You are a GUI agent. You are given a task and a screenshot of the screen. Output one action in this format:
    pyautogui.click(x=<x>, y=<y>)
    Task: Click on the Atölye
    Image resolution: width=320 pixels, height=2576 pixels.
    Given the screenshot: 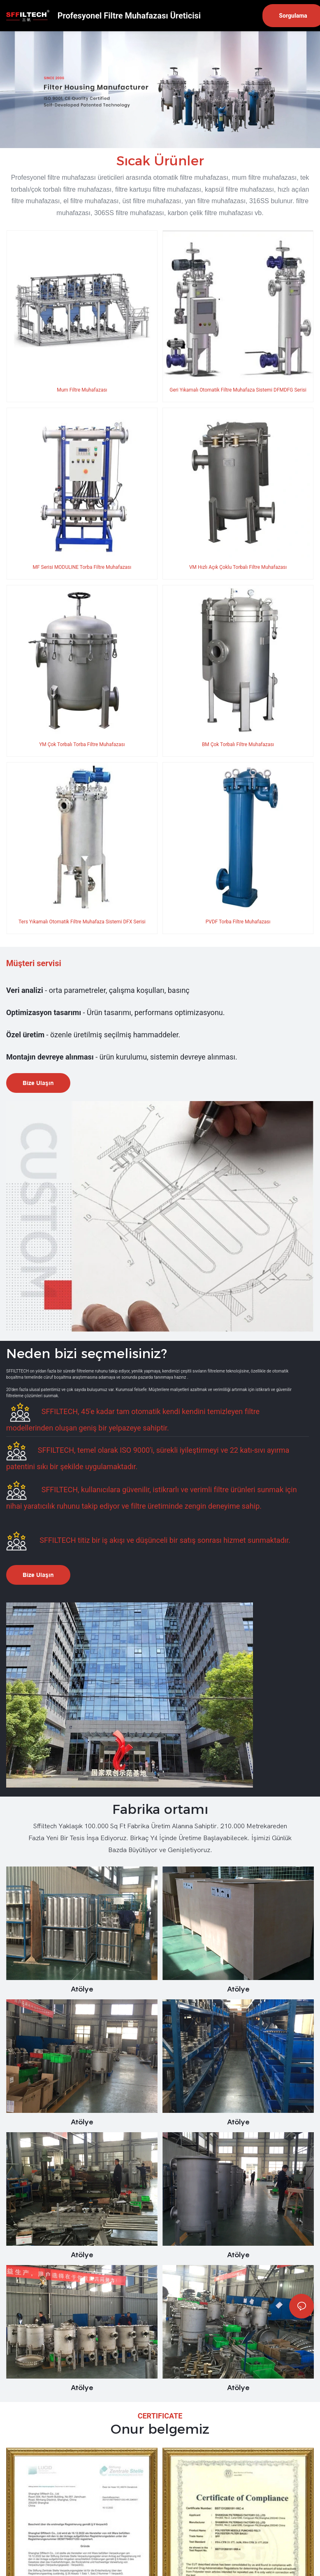 What is the action you would take?
    pyautogui.click(x=81, y=1984)
    